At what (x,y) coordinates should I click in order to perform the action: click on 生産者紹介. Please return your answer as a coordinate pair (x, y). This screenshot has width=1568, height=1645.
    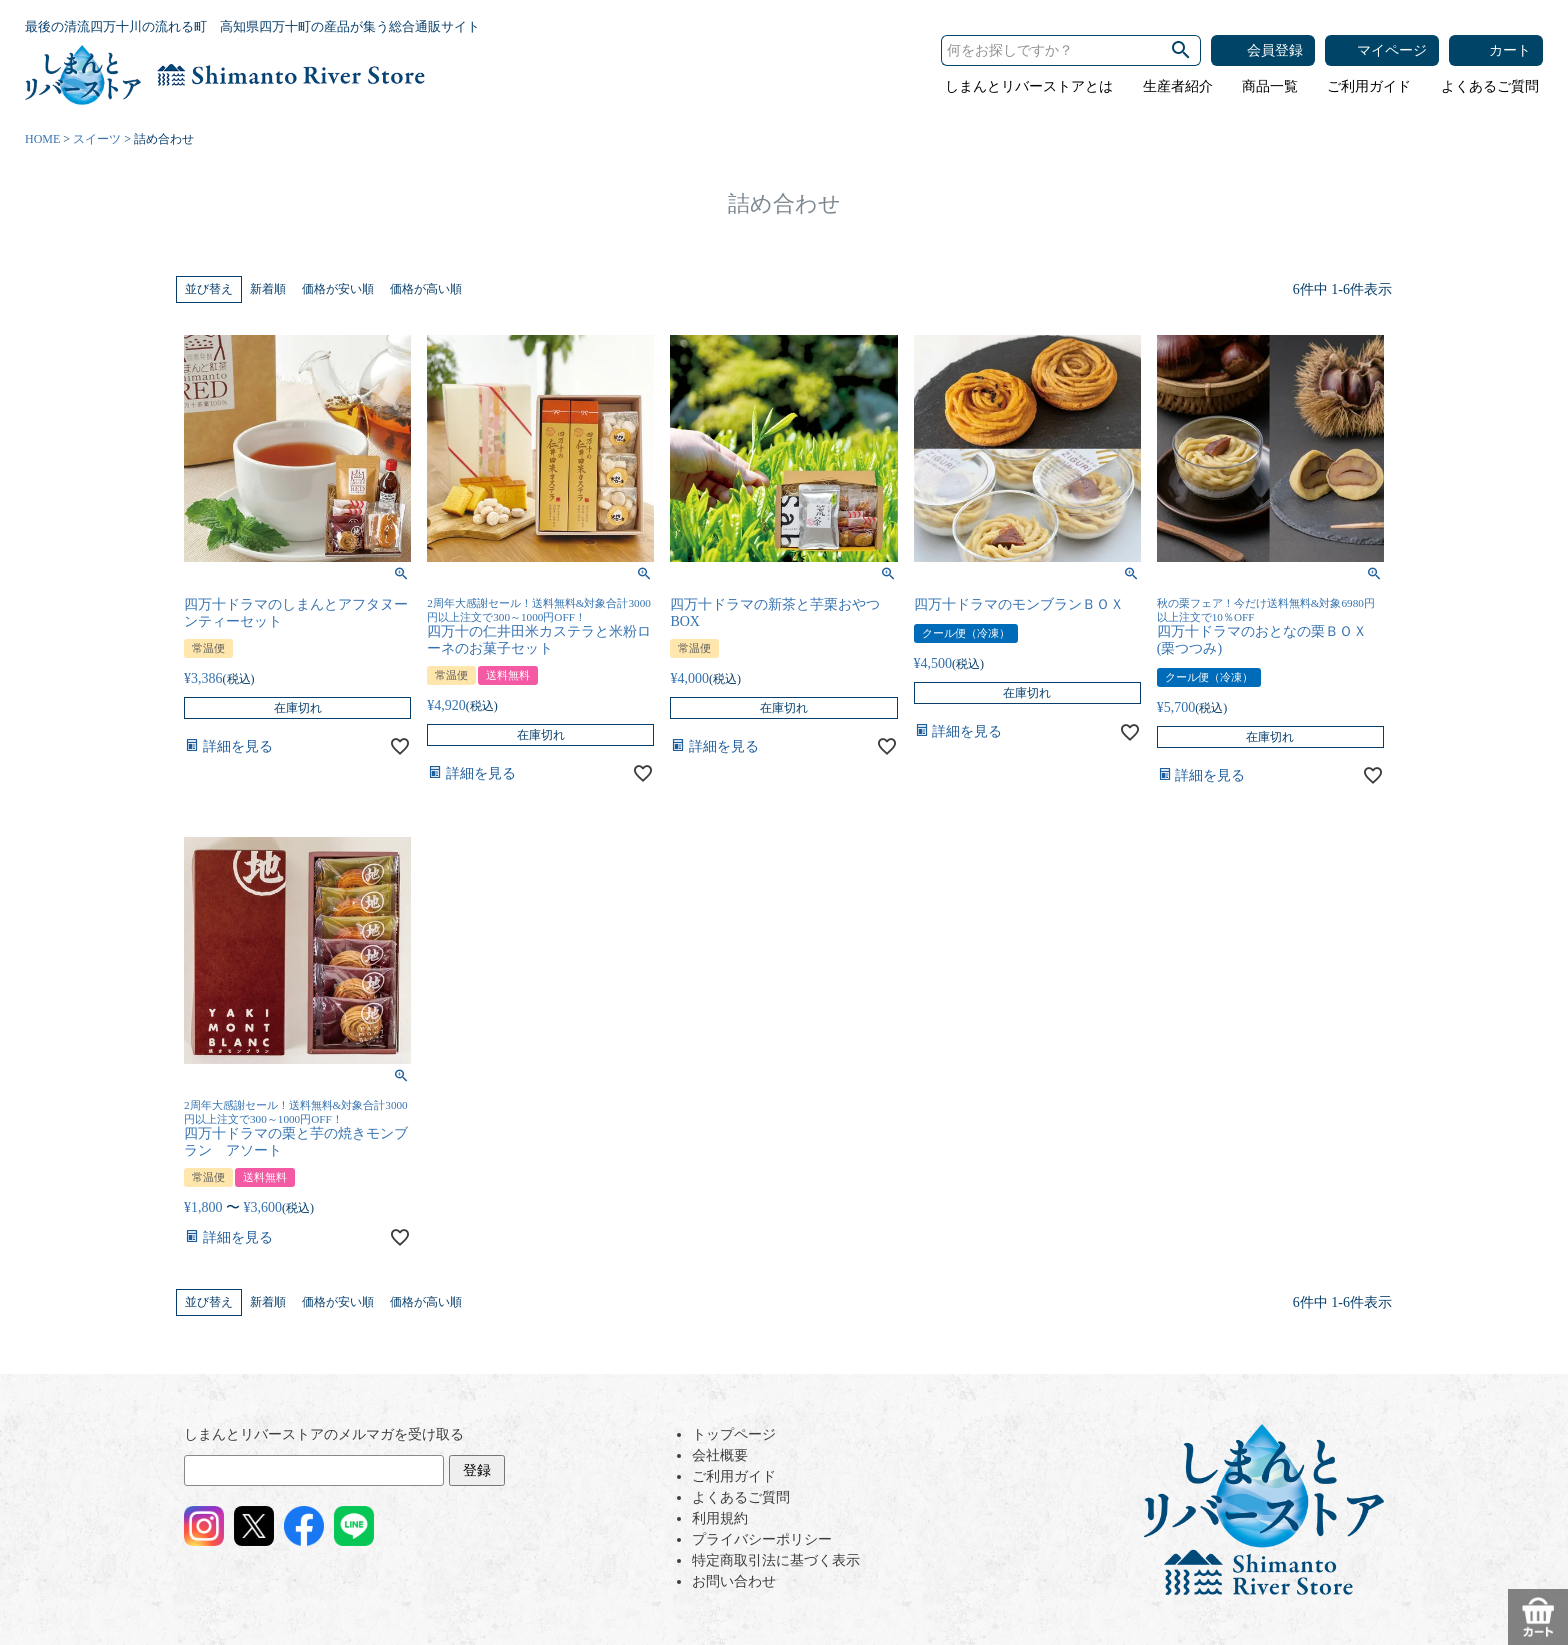
    Looking at the image, I should click on (1178, 86).